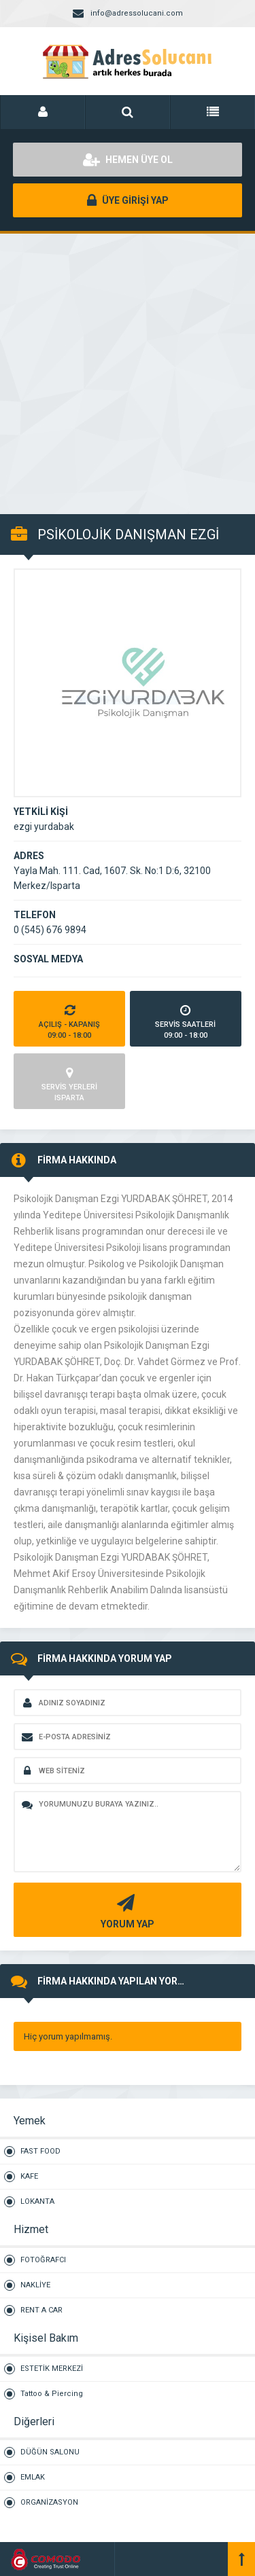 Image resolution: width=255 pixels, height=2576 pixels. What do you see at coordinates (50, 2452) in the screenshot?
I see `DÜĞÜN SALONU` at bounding box center [50, 2452].